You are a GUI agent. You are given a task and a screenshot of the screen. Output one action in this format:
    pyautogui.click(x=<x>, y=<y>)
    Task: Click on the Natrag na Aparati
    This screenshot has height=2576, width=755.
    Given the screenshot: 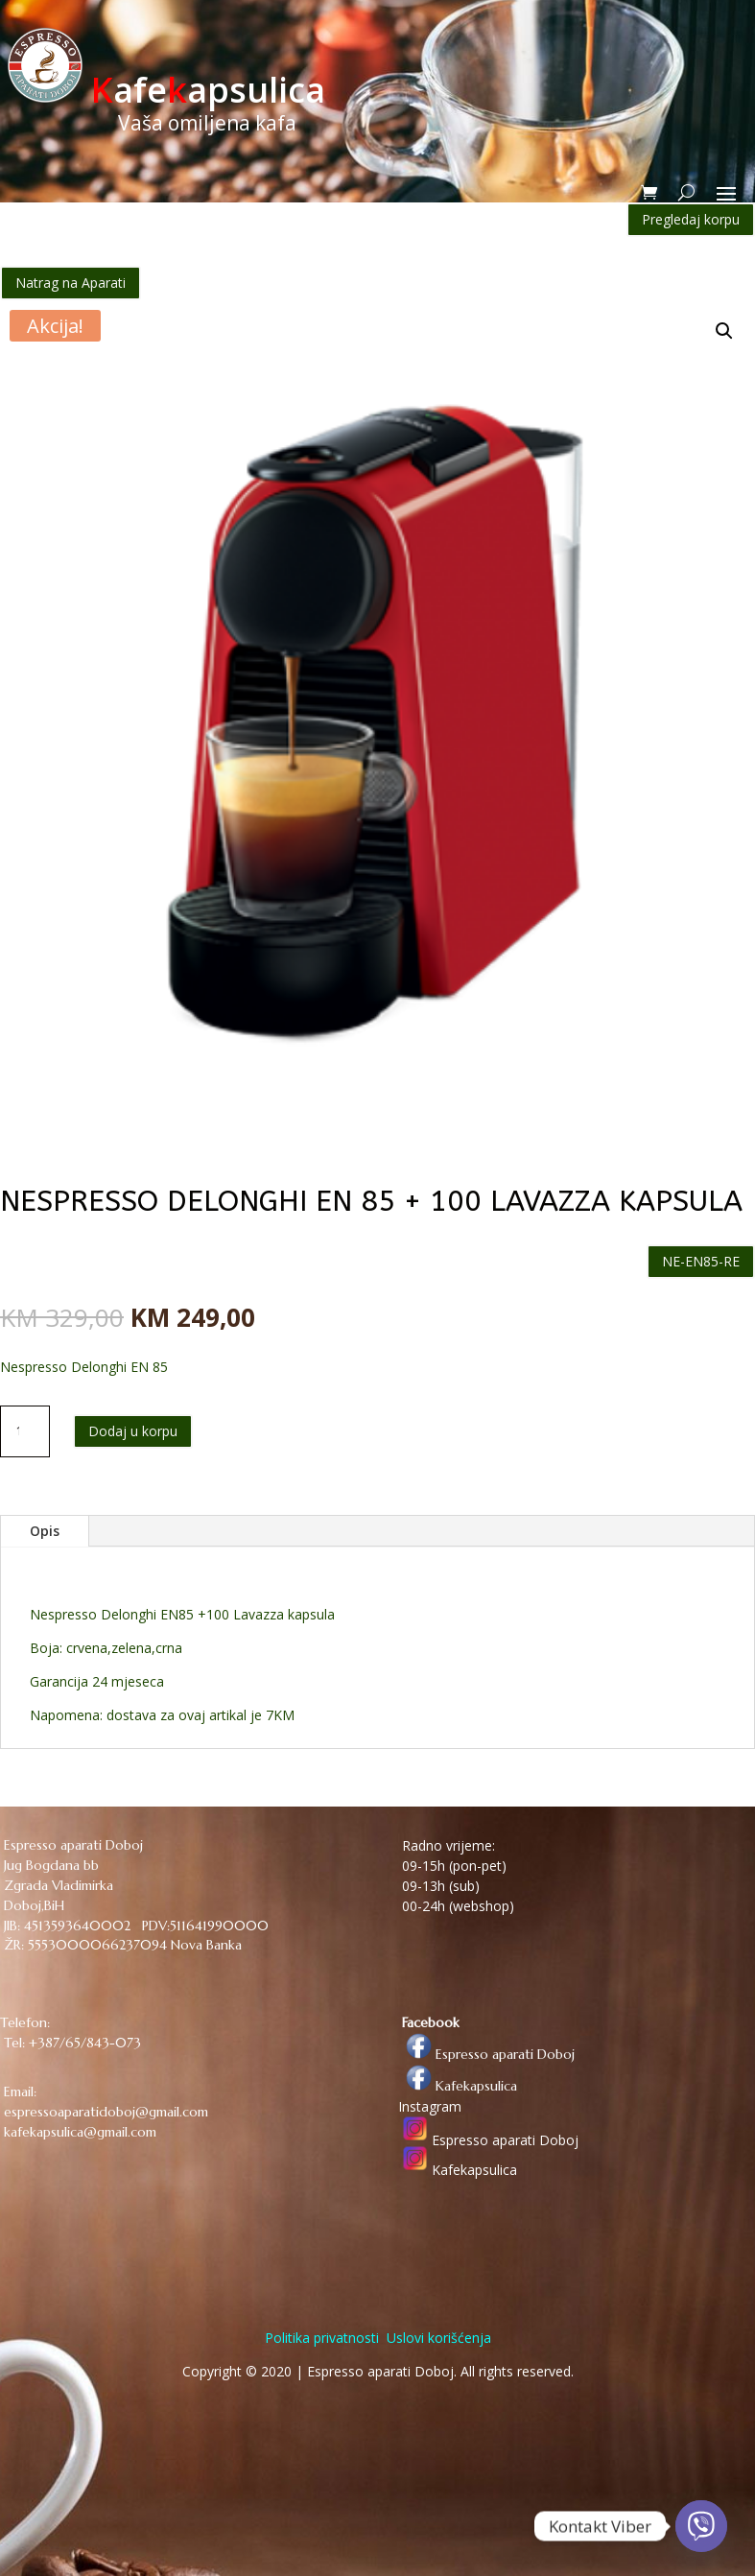 What is the action you would take?
    pyautogui.click(x=70, y=282)
    